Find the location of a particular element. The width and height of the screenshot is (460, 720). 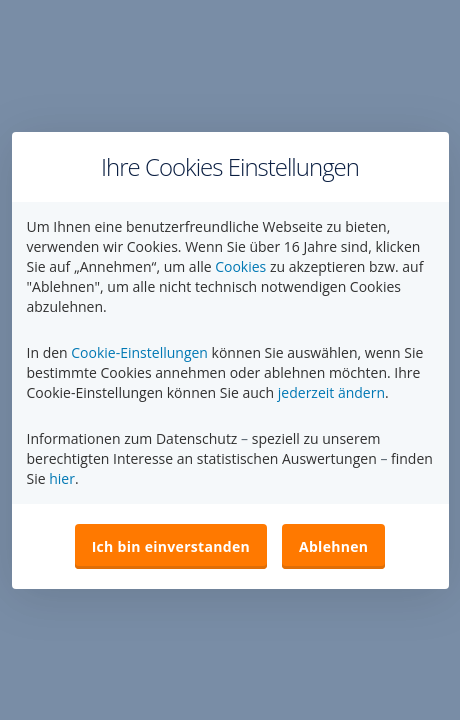

Cookie-Einstellungen [button] is located at coordinates (139, 352).